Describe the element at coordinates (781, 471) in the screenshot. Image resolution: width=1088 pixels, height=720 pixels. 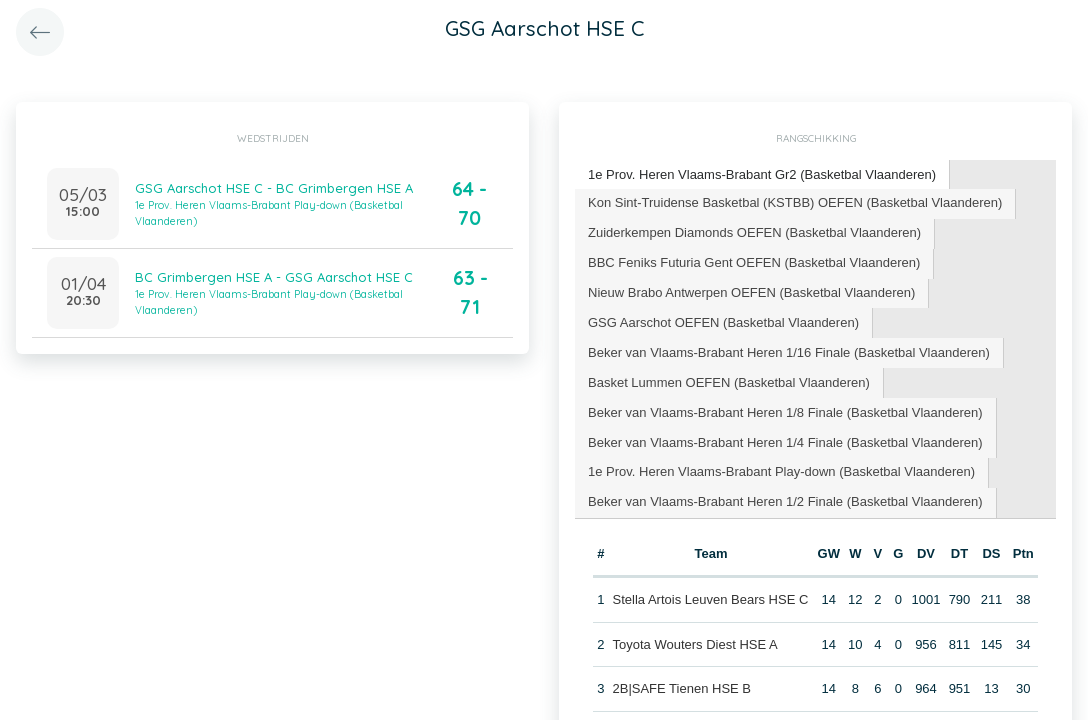
I see `1e Prov. Heren Vlaams-Brabant Play-down (Basketbal Vlaanderen) [presentation]` at that location.